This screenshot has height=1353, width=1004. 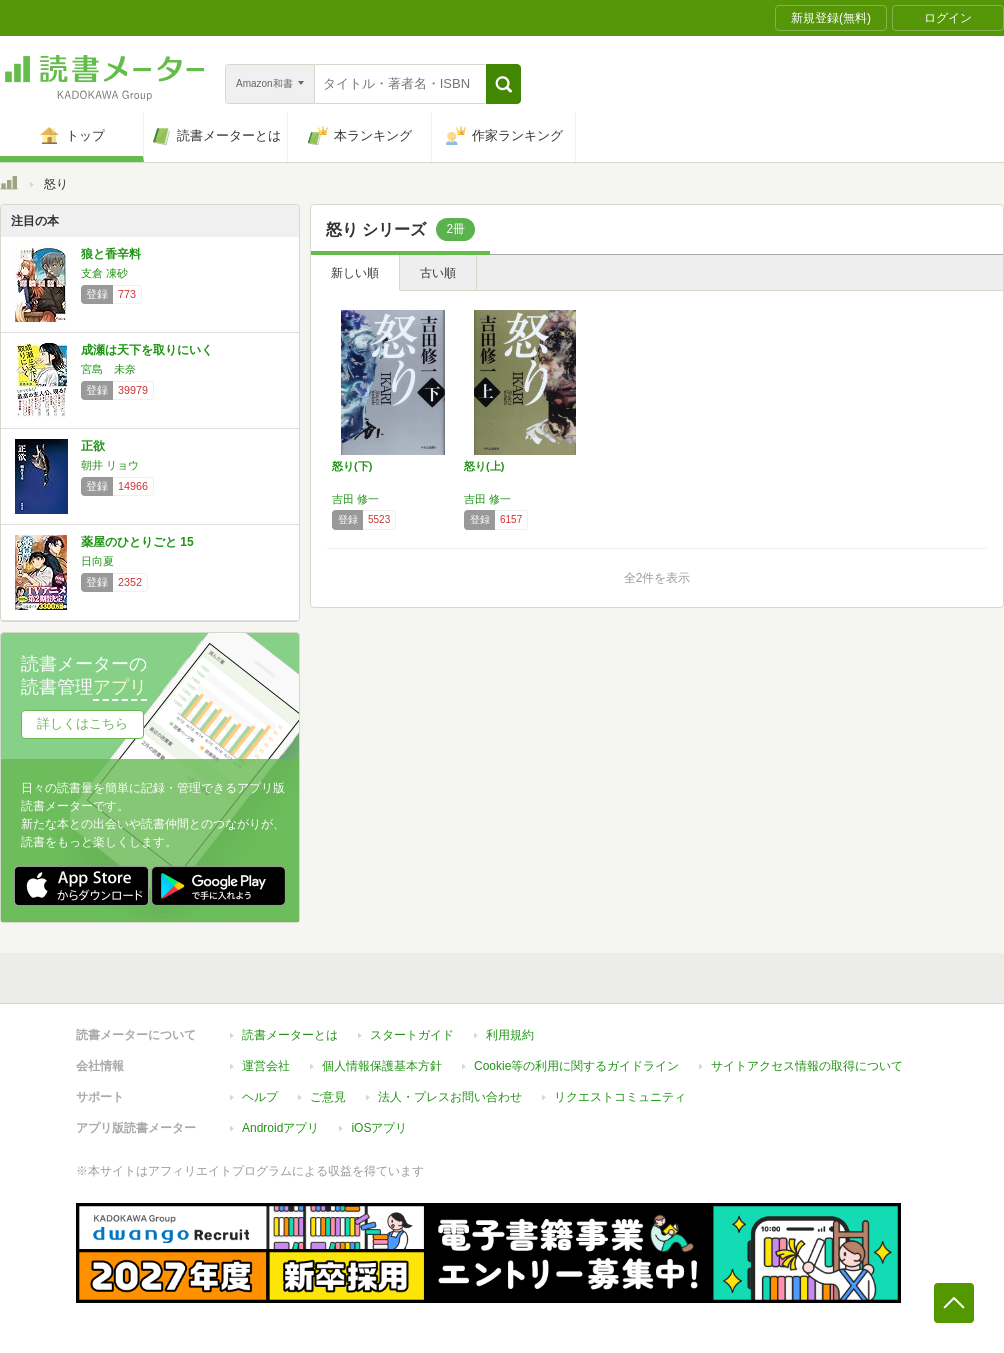 What do you see at coordinates (137, 542) in the screenshot?
I see `薬屋のひとりごと 15` at bounding box center [137, 542].